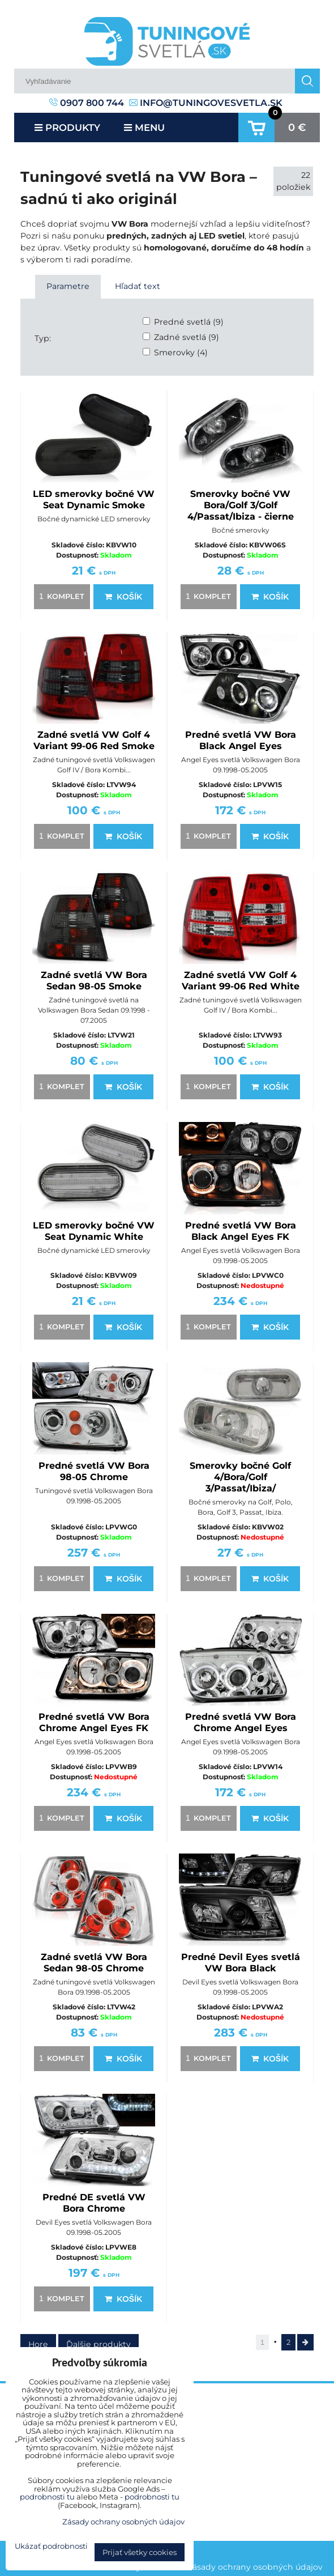 The image size is (334, 2576). What do you see at coordinates (205, 102) in the screenshot?
I see `info@tuningovesvetla.sk` at bounding box center [205, 102].